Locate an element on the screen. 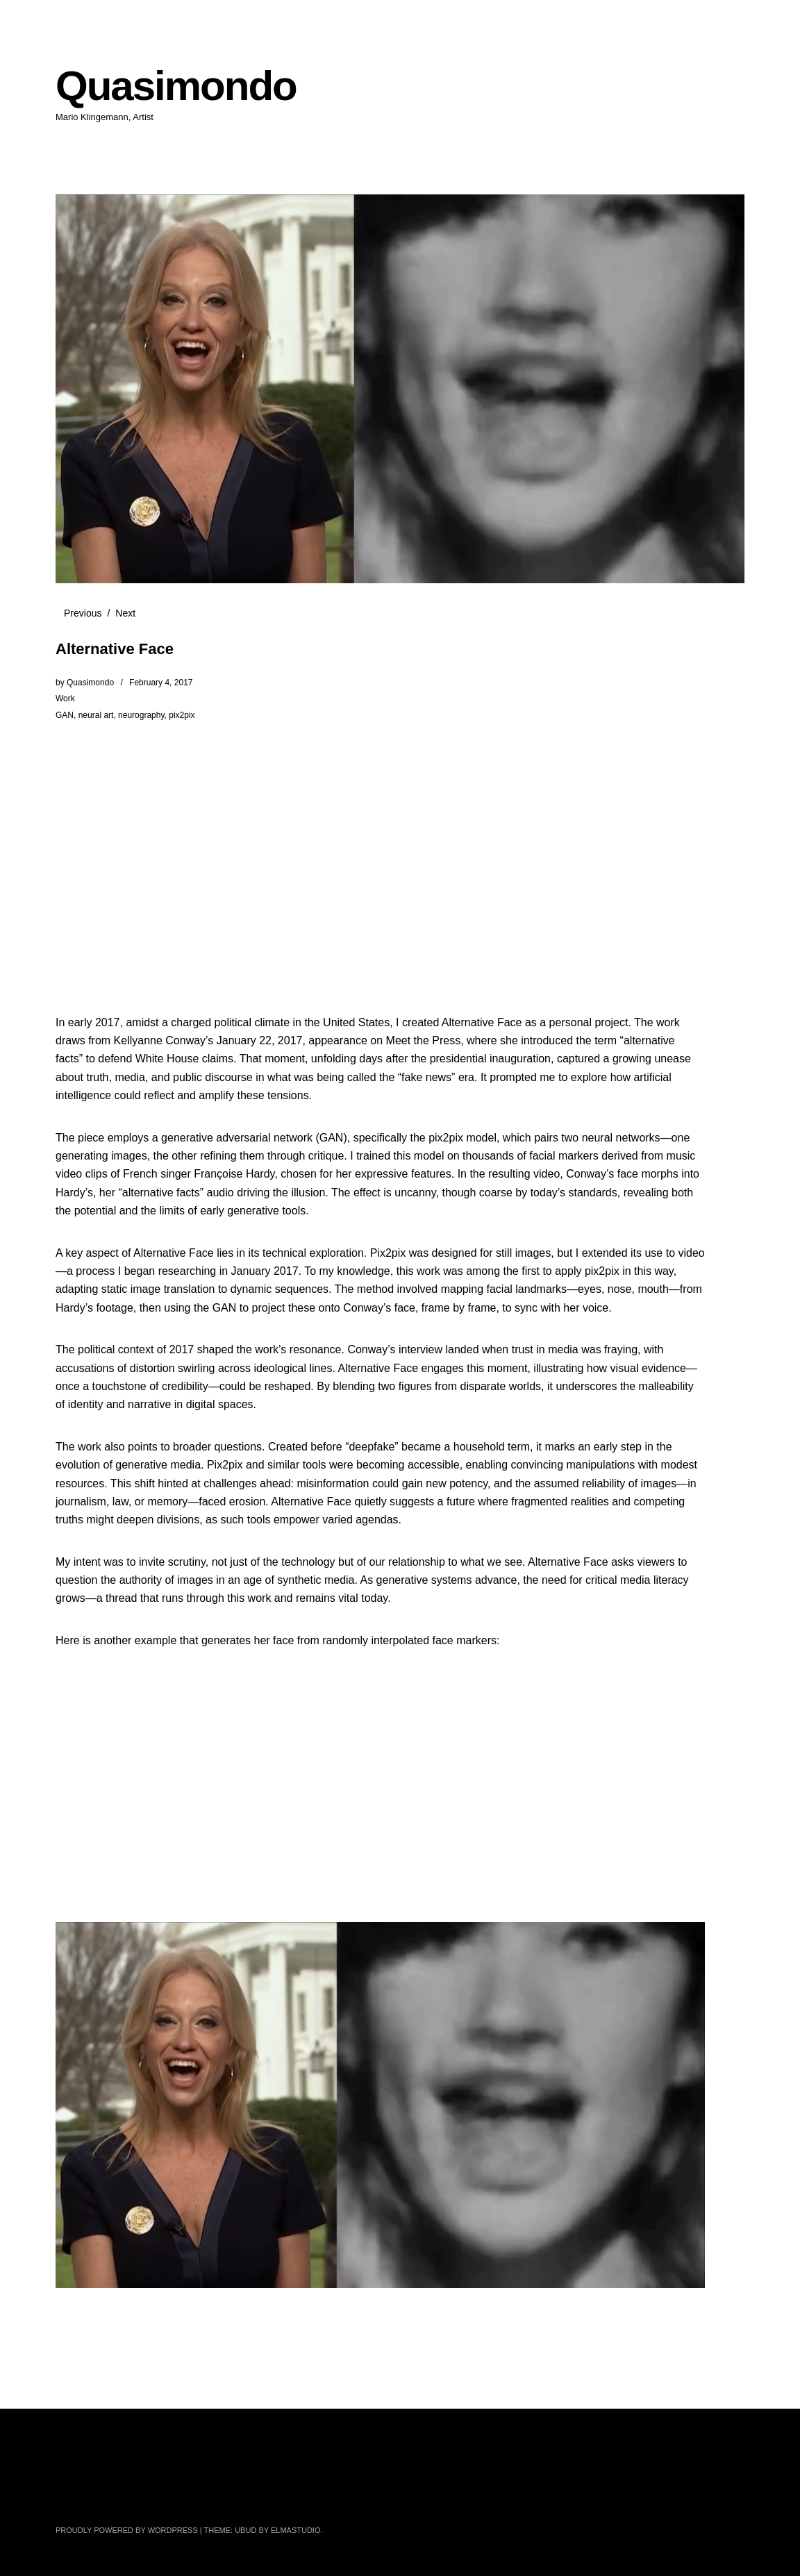 The width and height of the screenshot is (800, 2576). Quasimondo is located at coordinates (176, 85).